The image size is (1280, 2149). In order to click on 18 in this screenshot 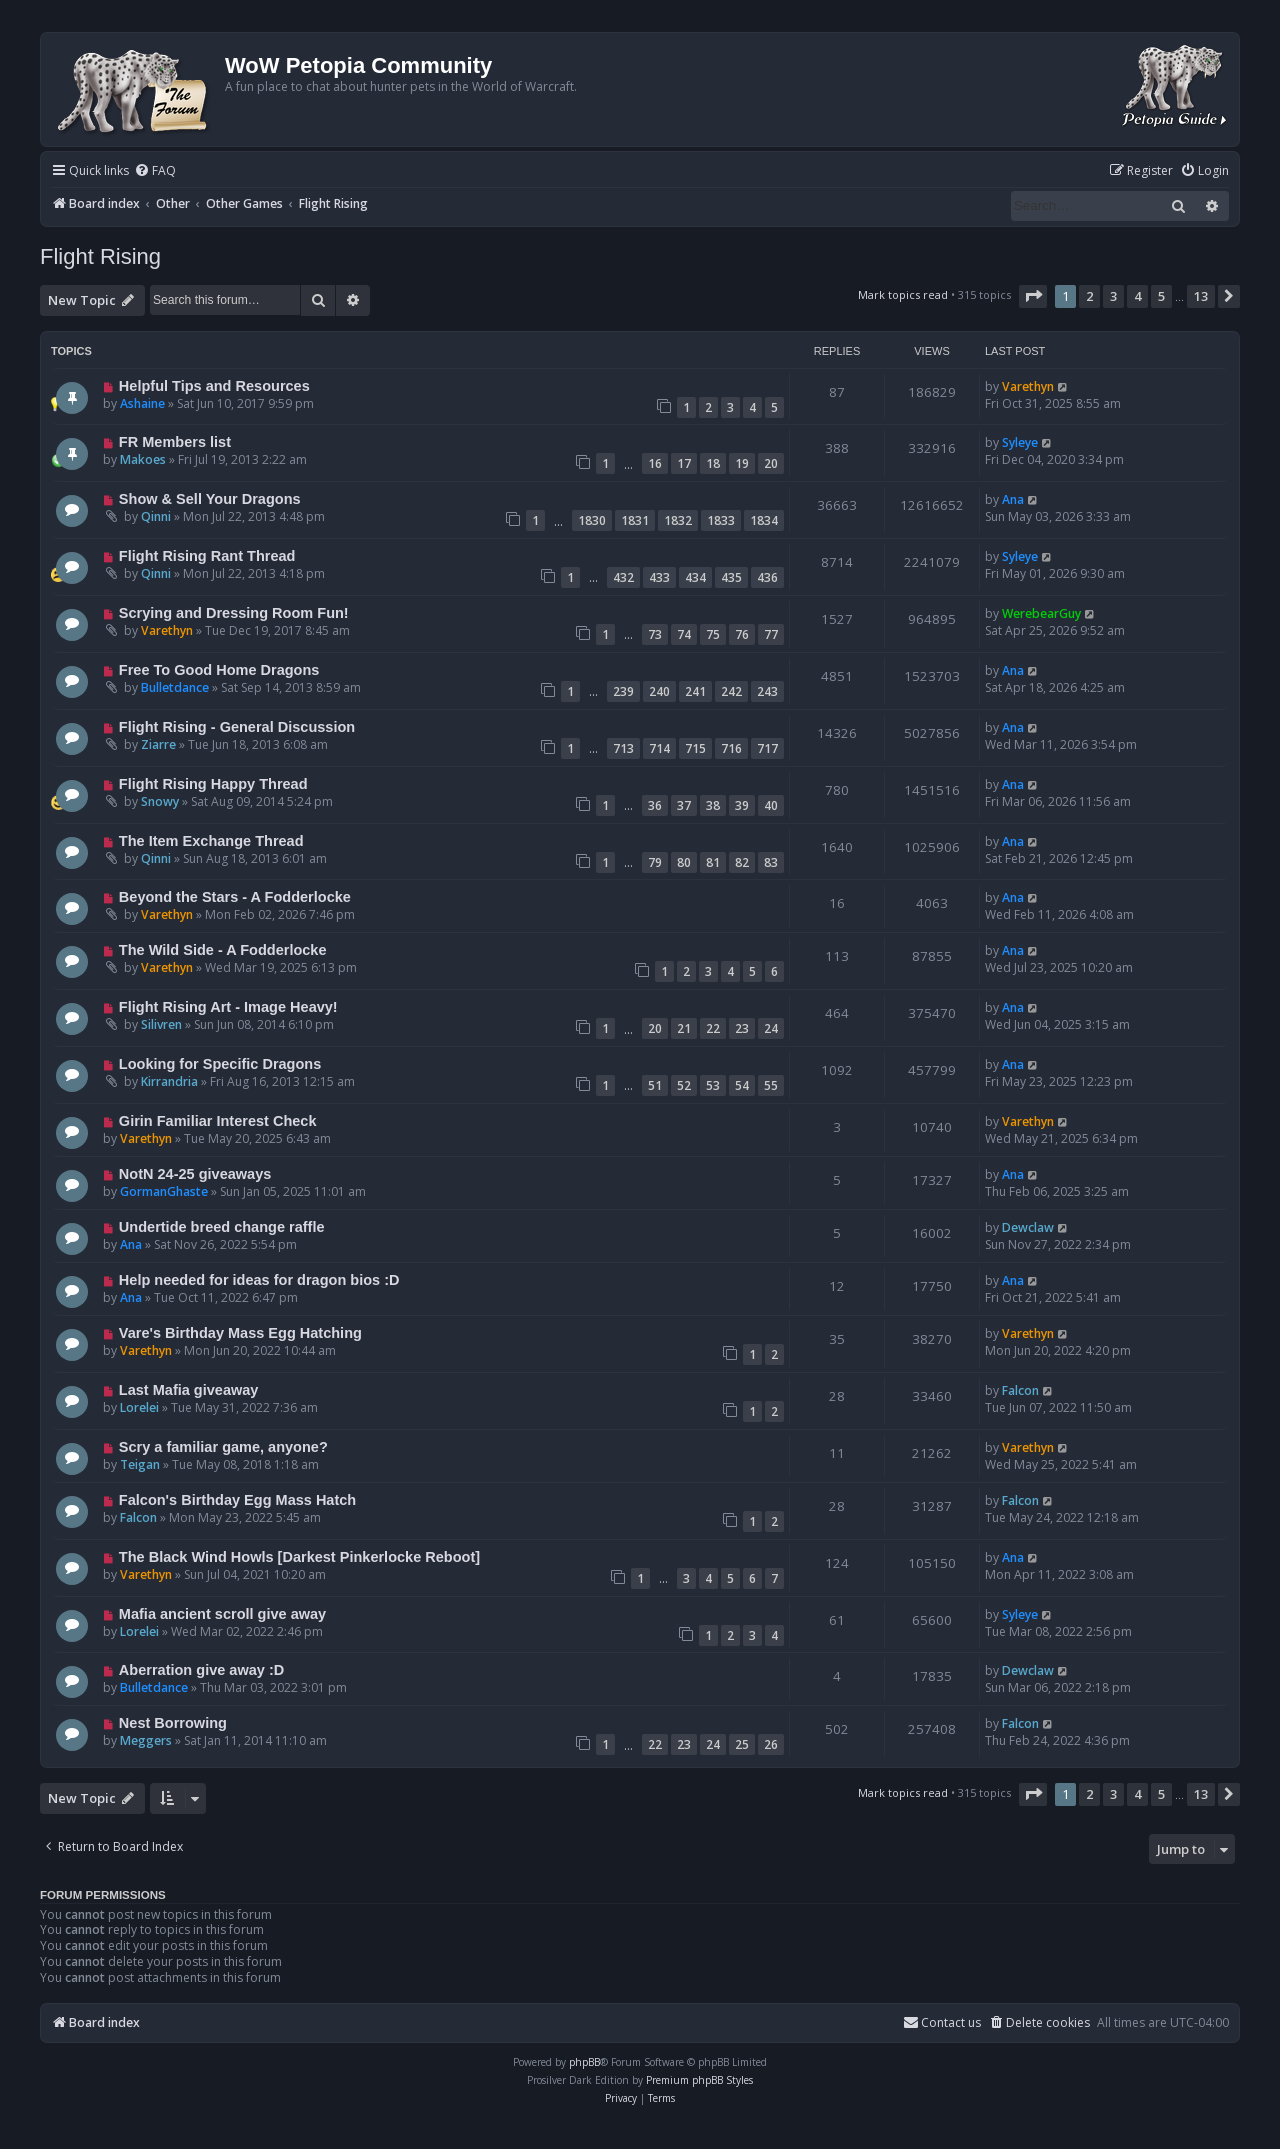, I will do `click(713, 463)`.